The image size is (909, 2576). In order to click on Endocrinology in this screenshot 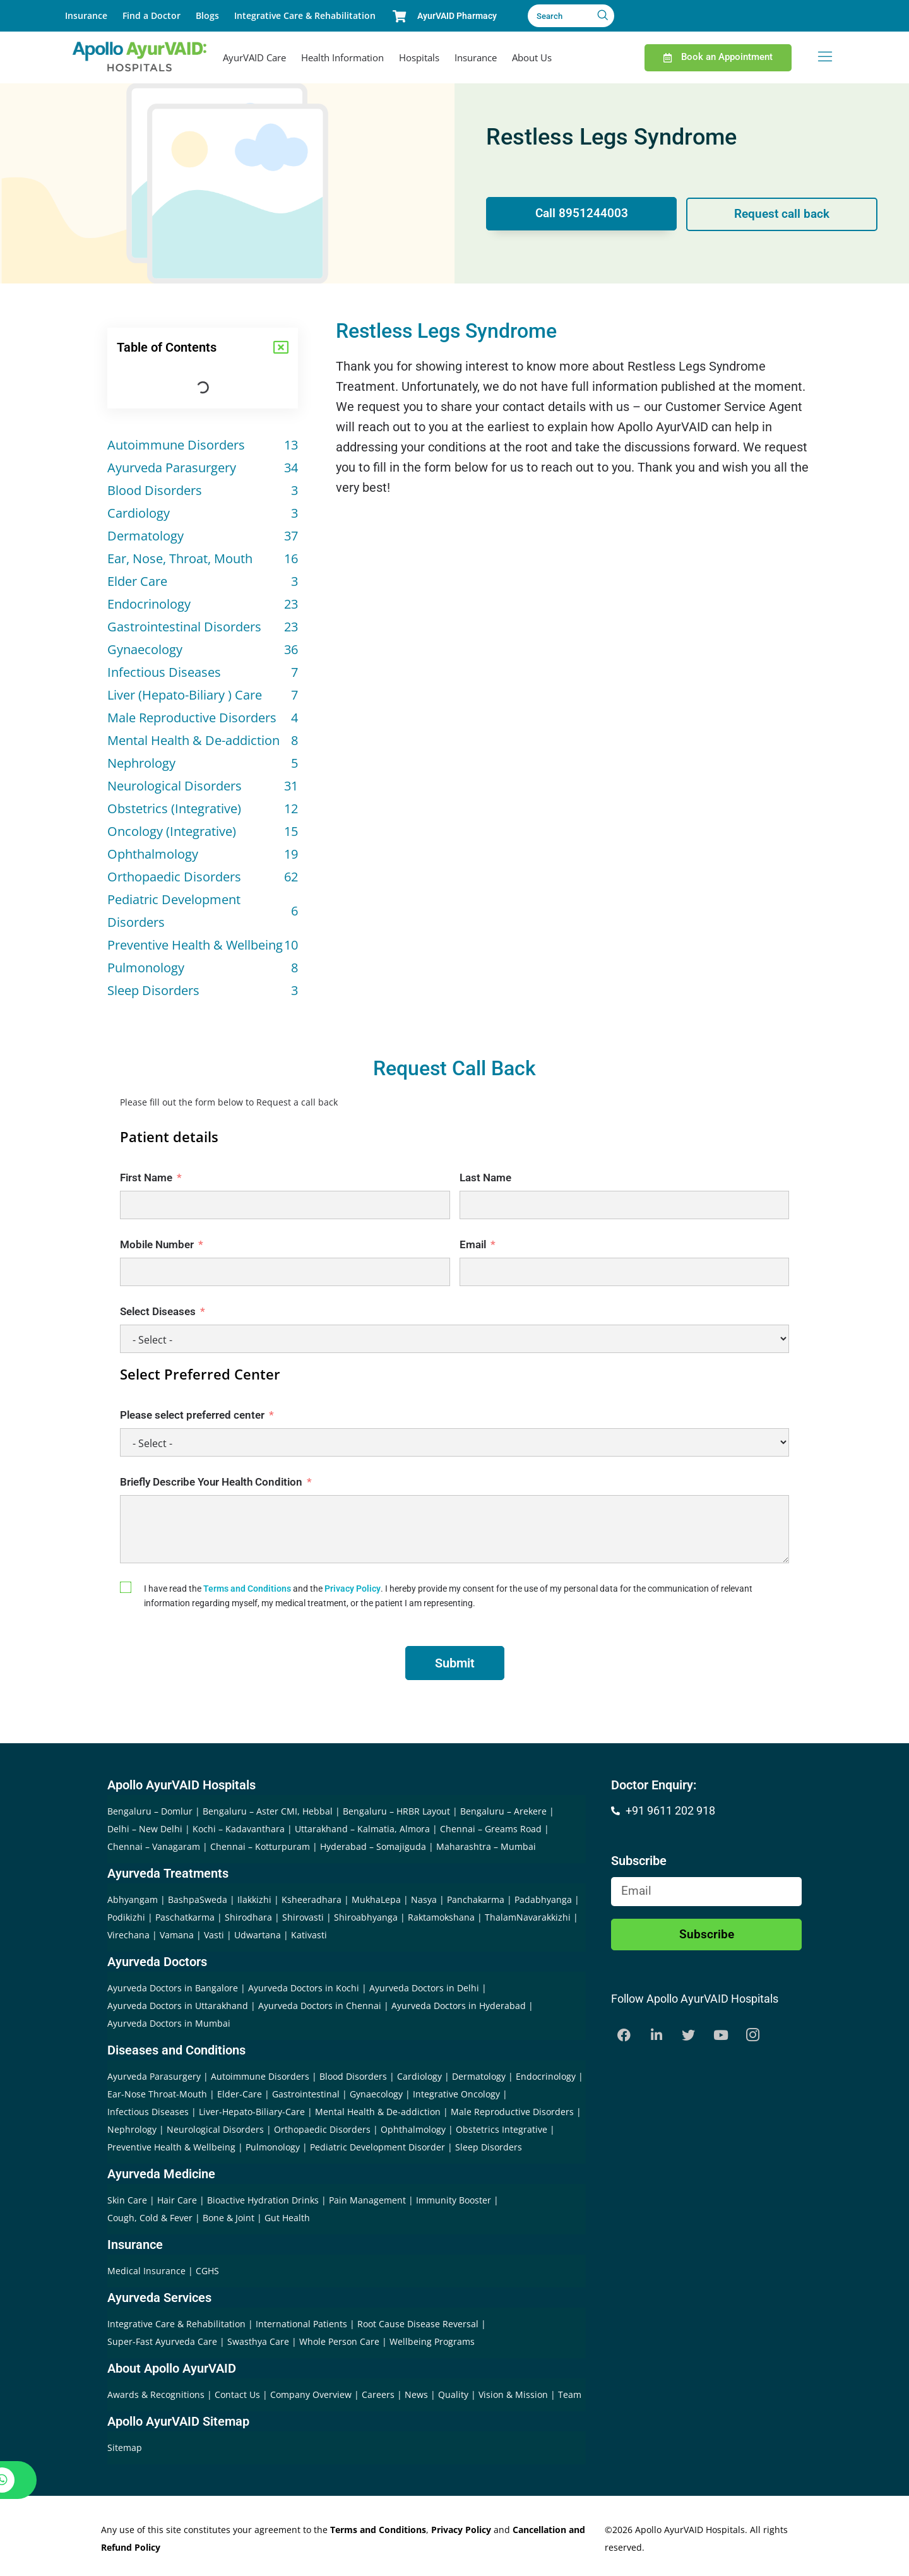, I will do `click(546, 2076)`.